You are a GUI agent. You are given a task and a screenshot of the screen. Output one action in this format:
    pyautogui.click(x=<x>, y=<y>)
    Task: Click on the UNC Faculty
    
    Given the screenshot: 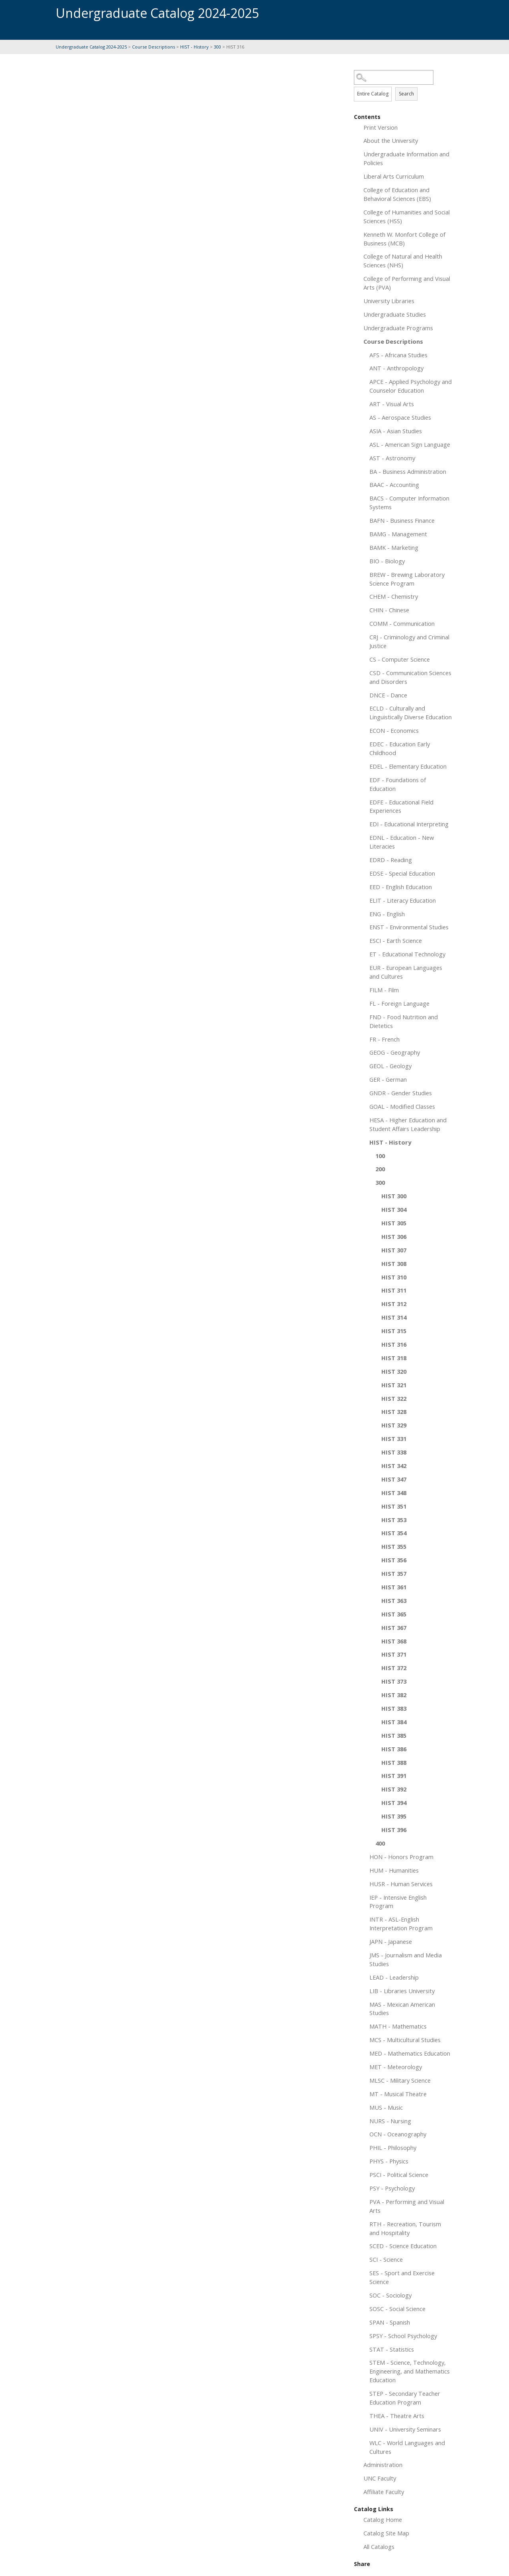 What is the action you would take?
    pyautogui.click(x=379, y=2478)
    